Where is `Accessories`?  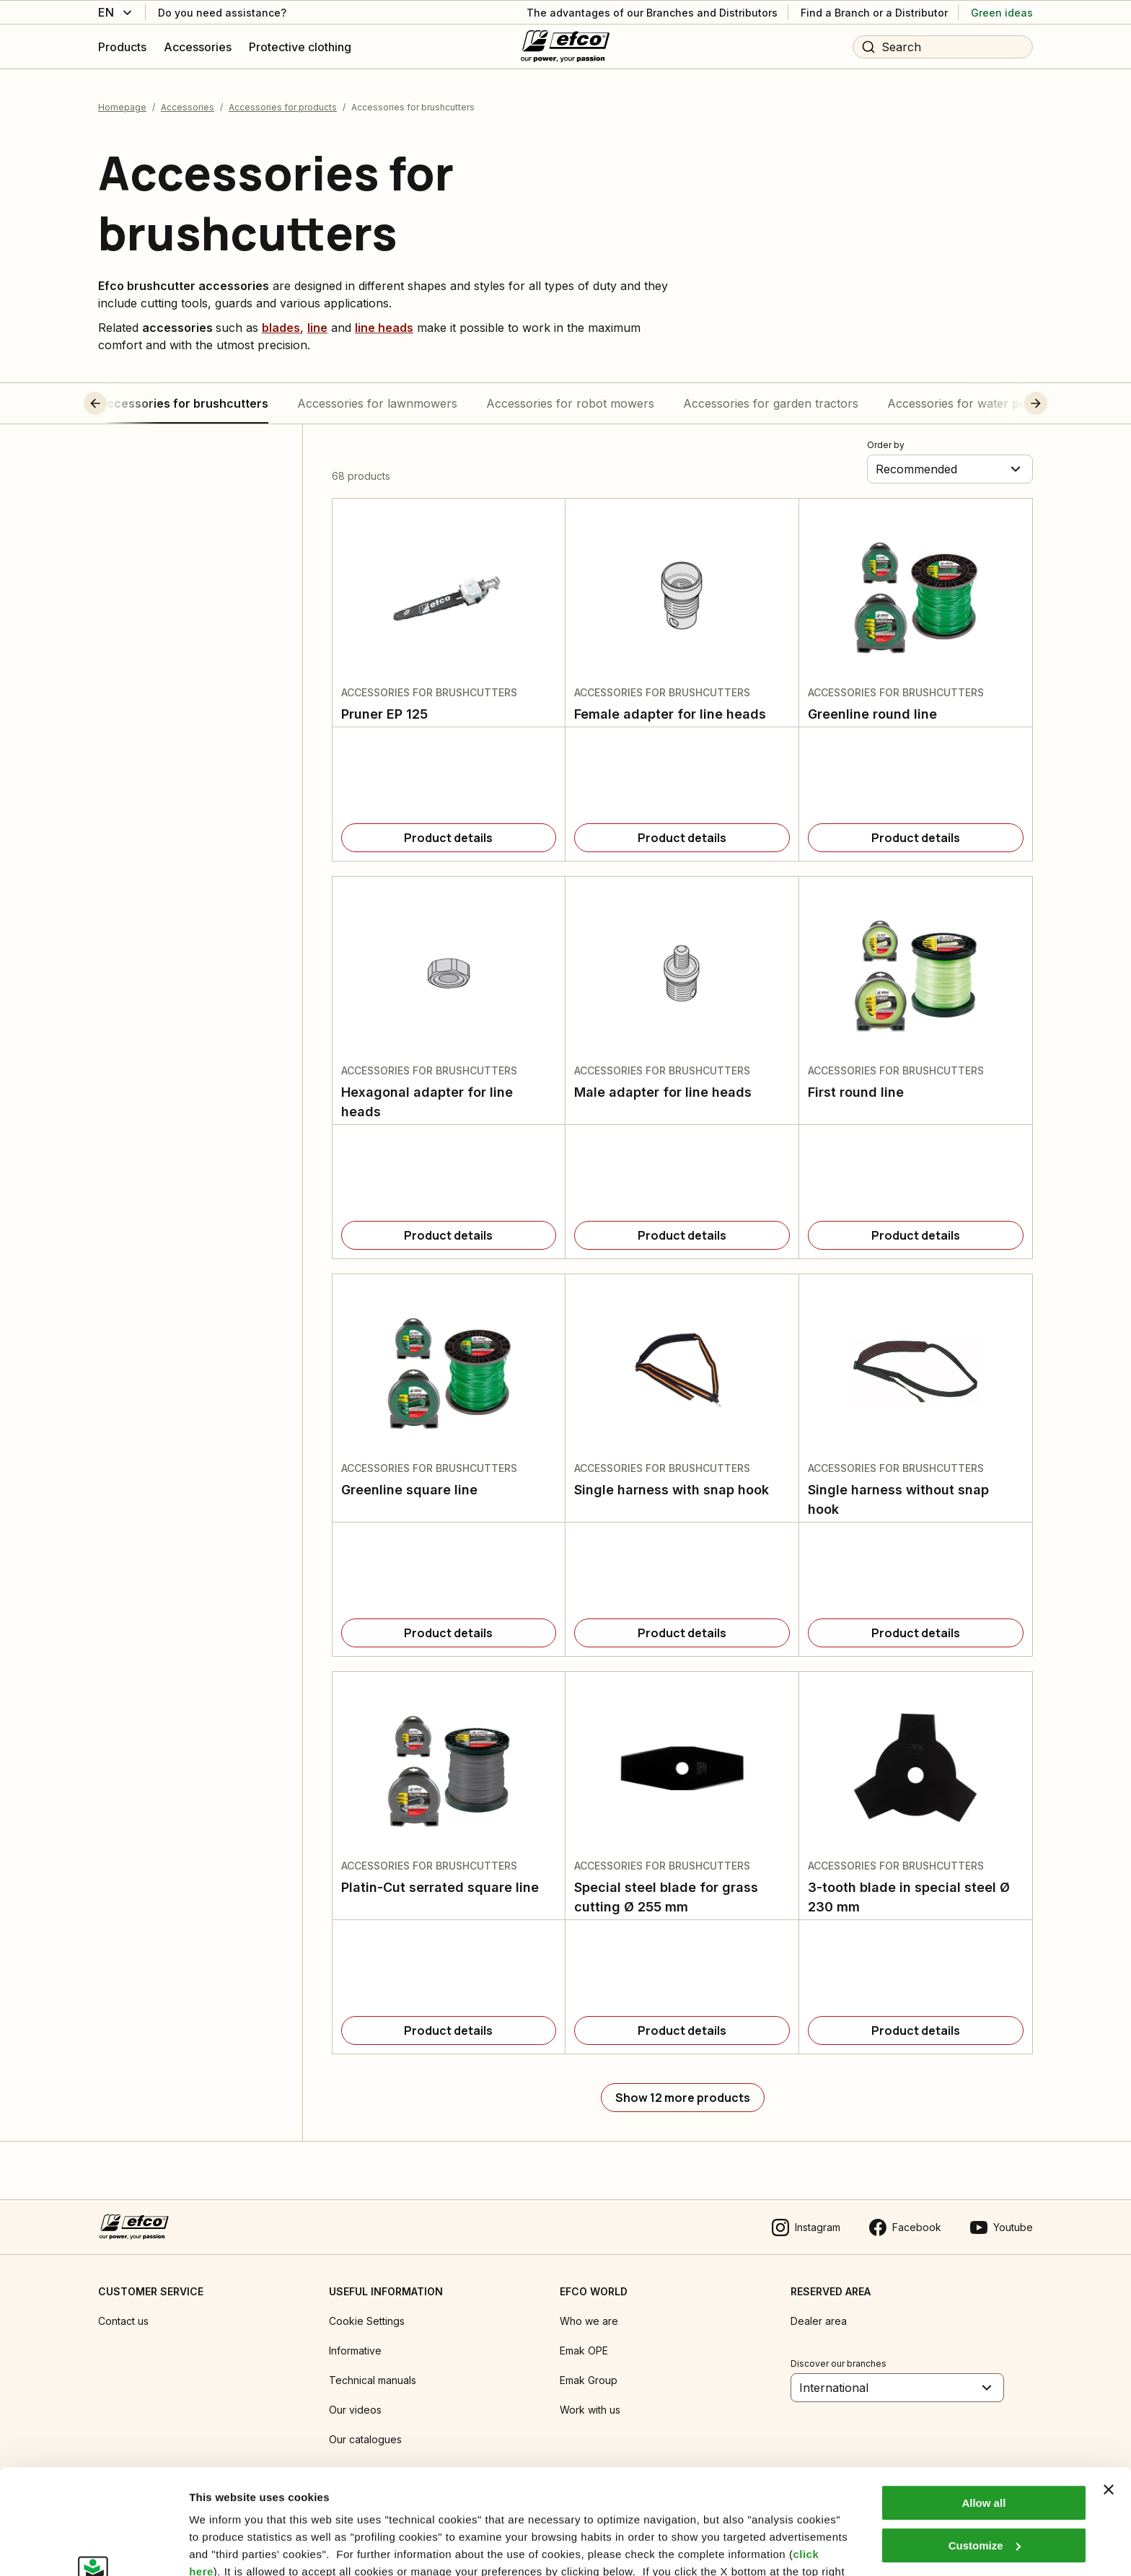 Accessories is located at coordinates (187, 107).